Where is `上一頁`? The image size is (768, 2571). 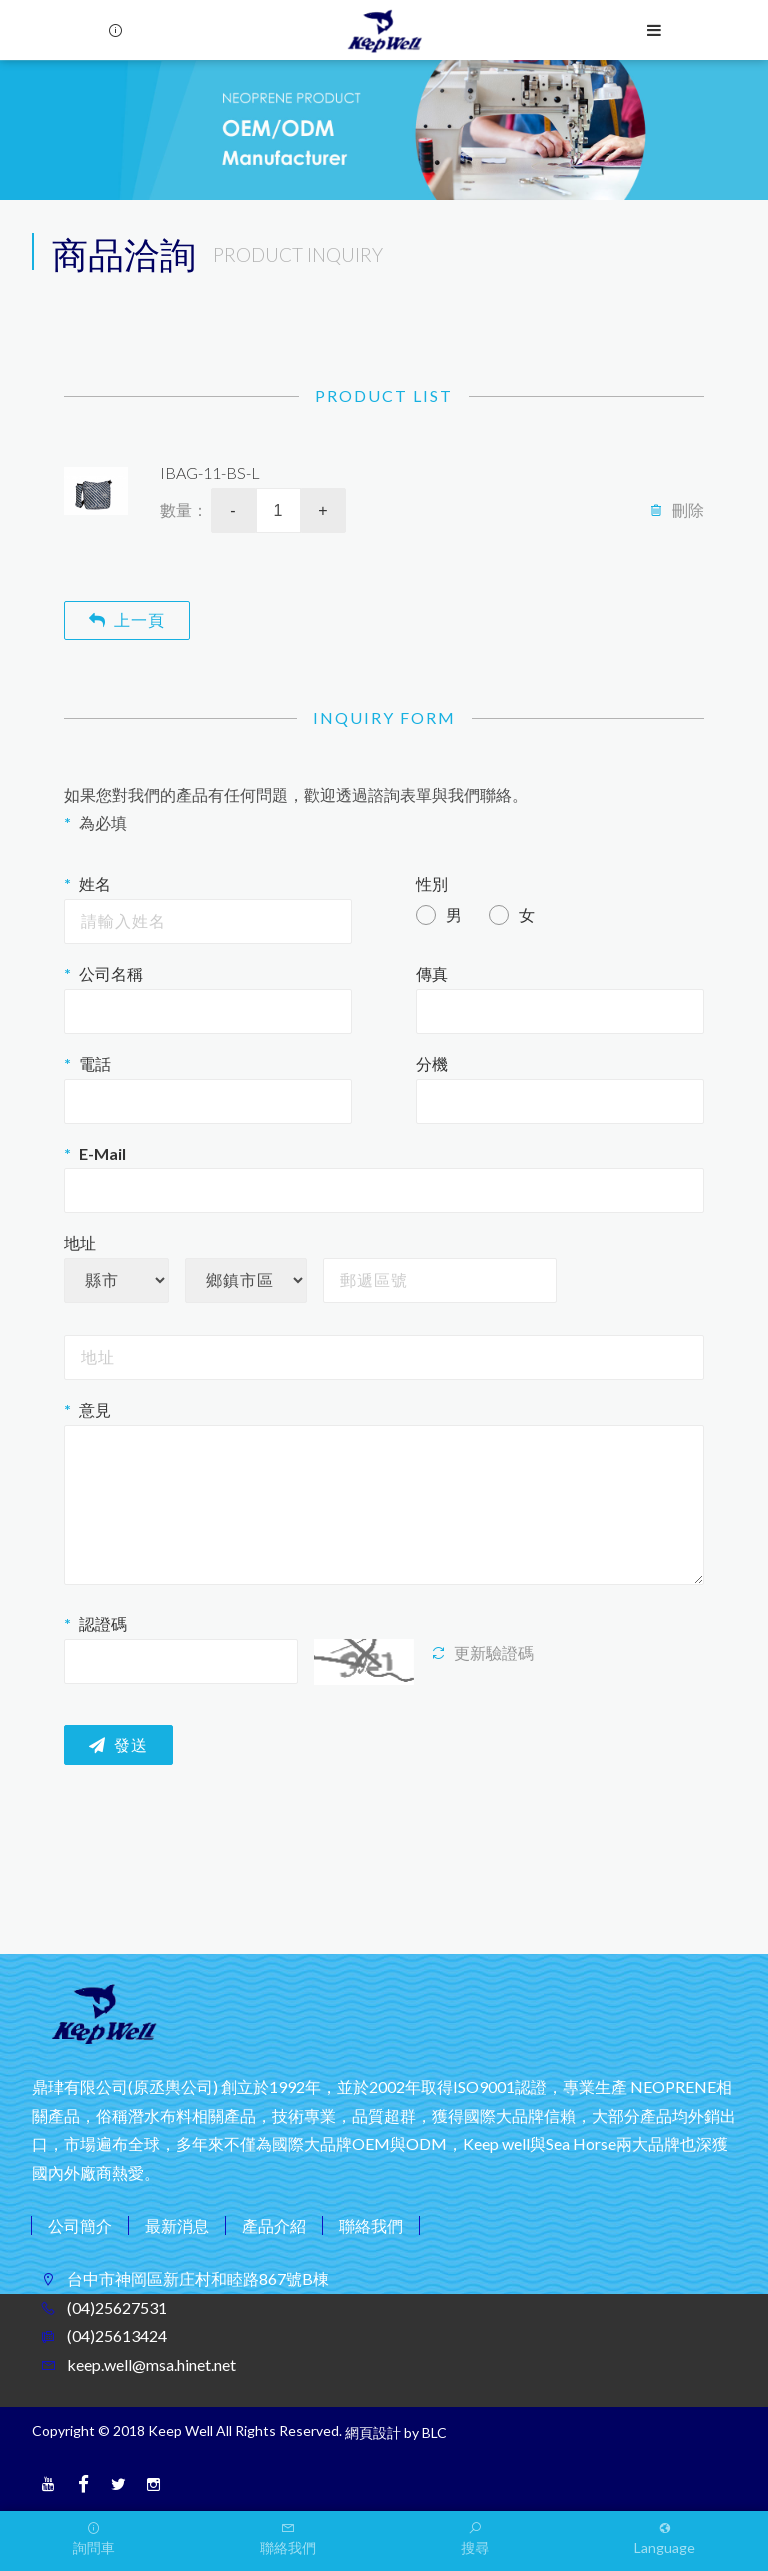
上一頁 is located at coordinates (127, 619).